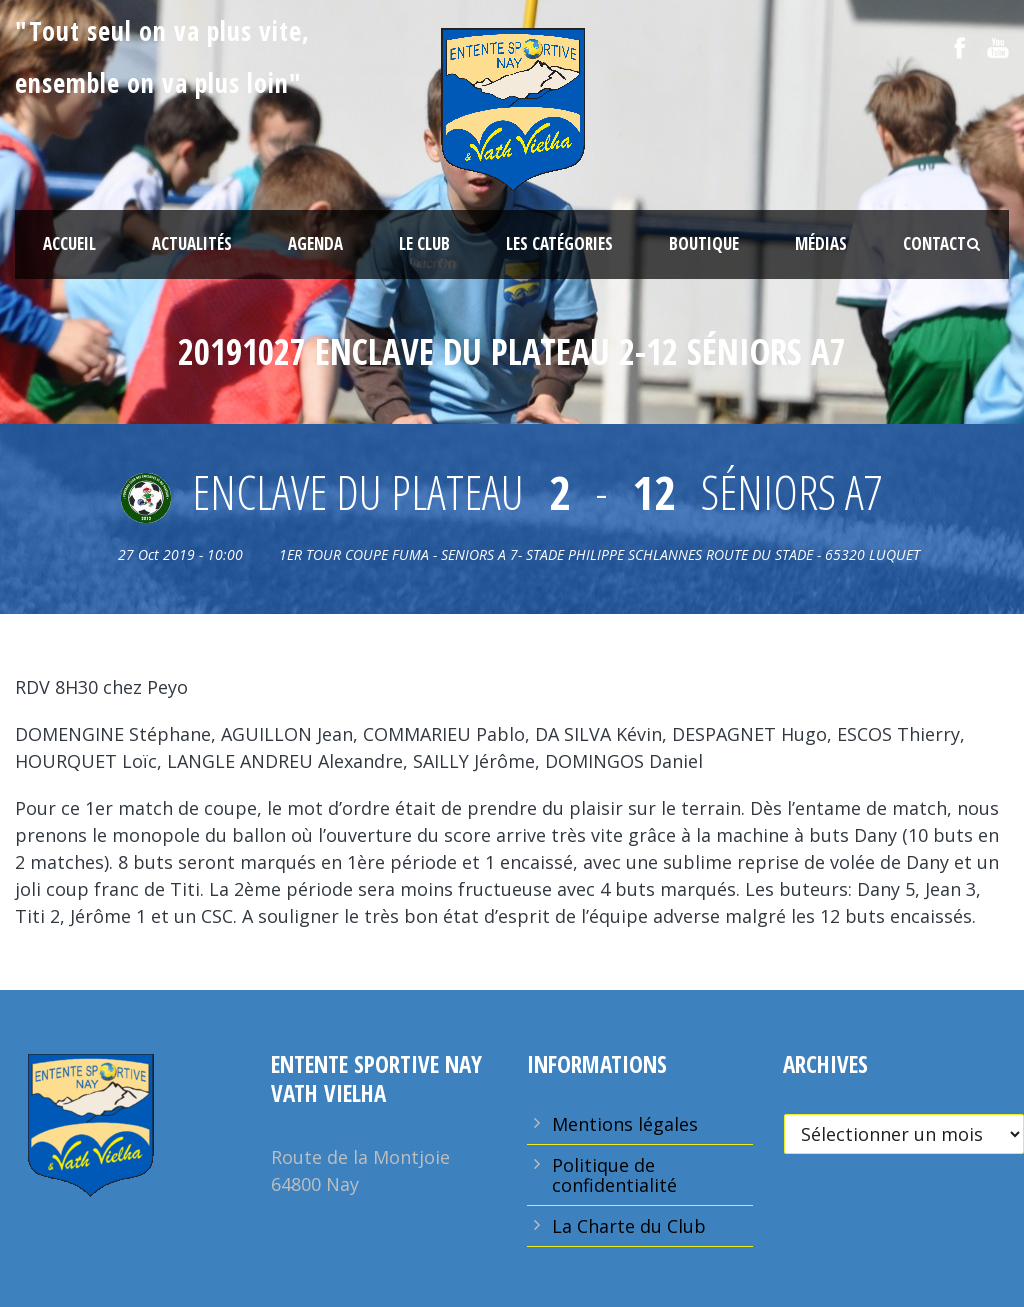 Image resolution: width=1024 pixels, height=1307 pixels. What do you see at coordinates (704, 243) in the screenshot?
I see `Boutique` at bounding box center [704, 243].